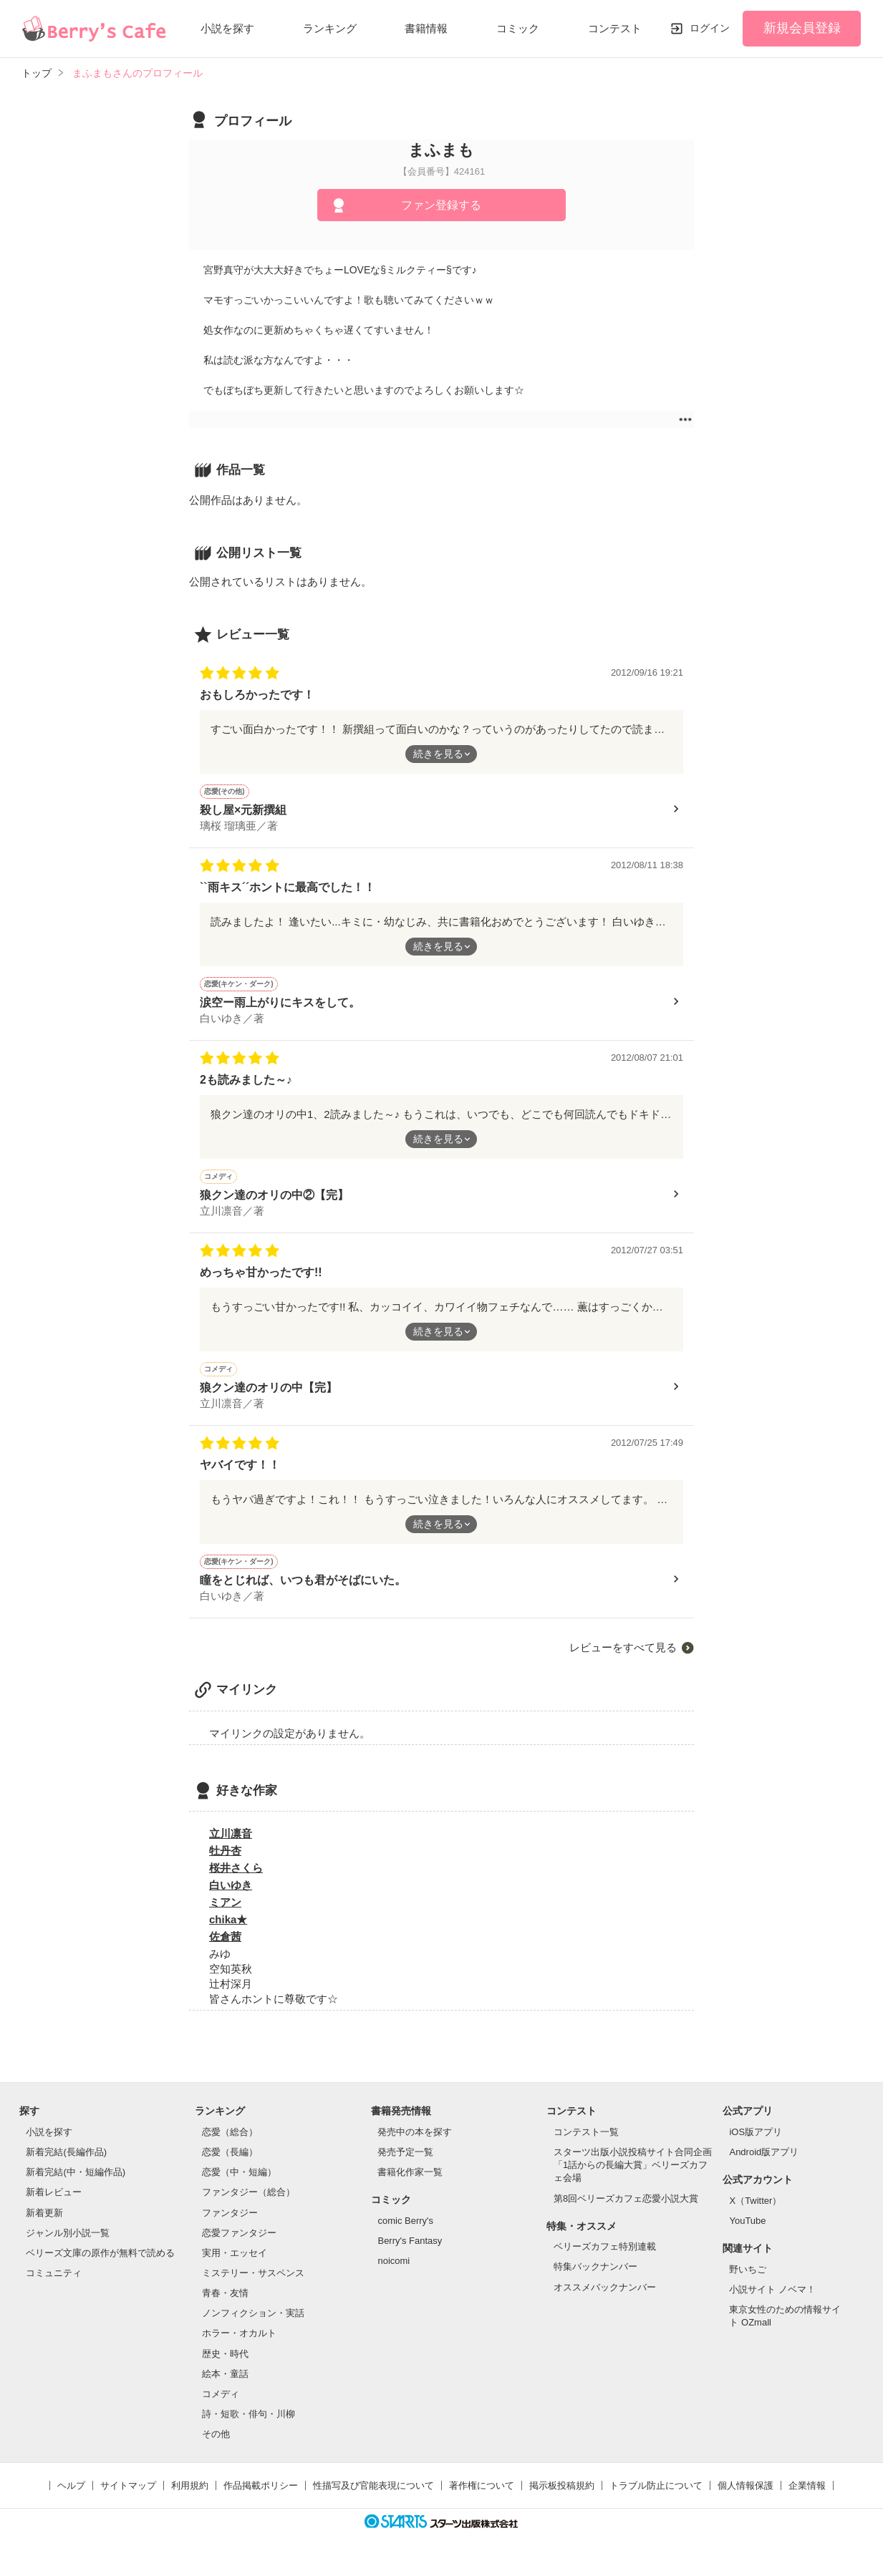 The image size is (883, 2576). Describe the element at coordinates (128, 2496) in the screenshot. I see `サイトマップ` at that location.